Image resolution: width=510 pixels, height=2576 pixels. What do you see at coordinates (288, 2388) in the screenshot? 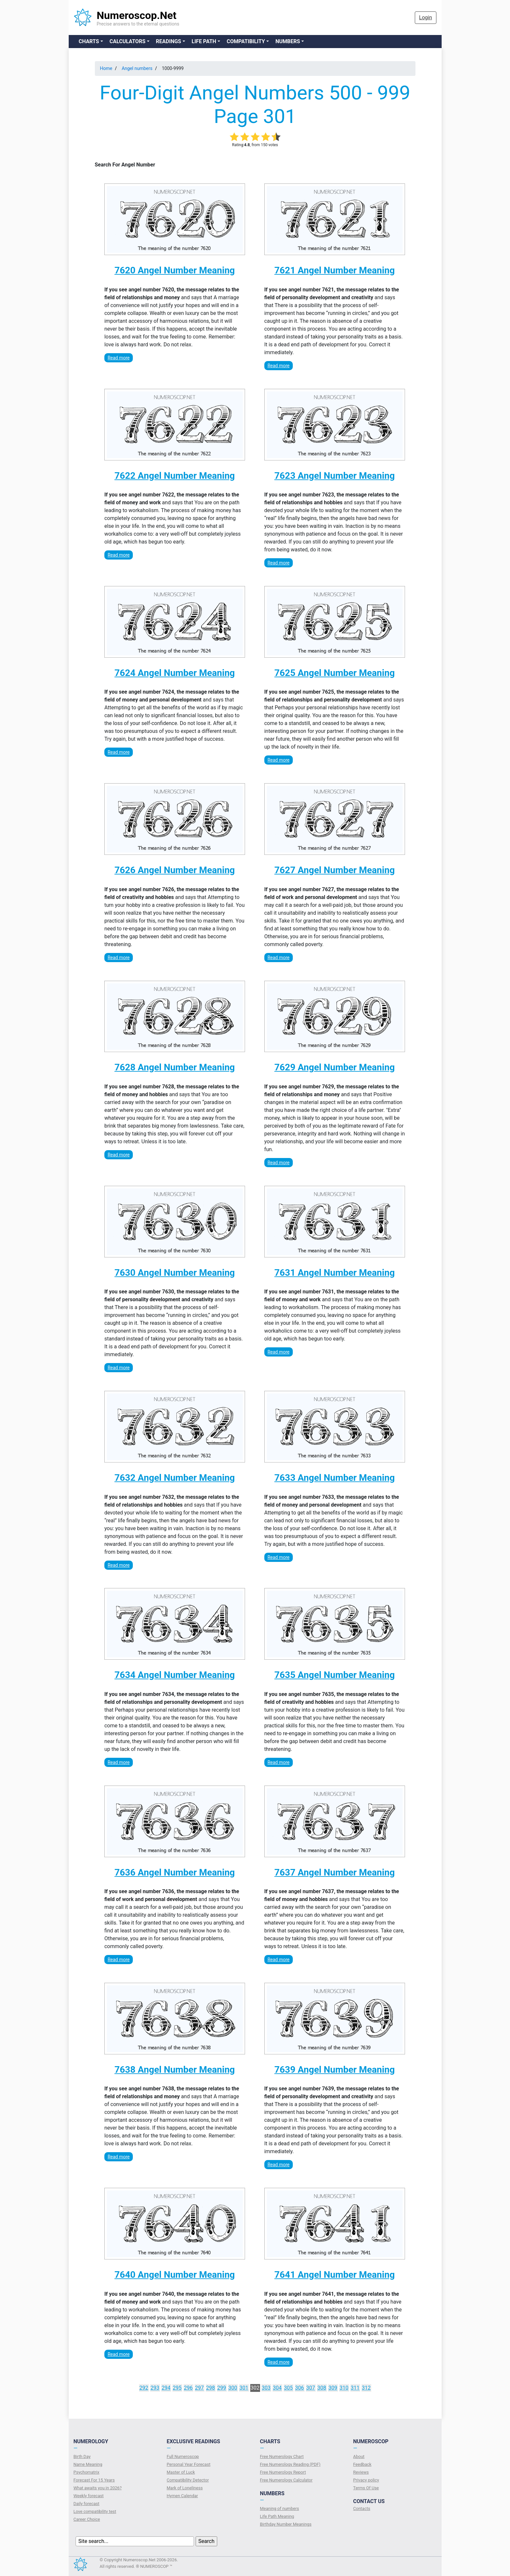
I see `305` at bounding box center [288, 2388].